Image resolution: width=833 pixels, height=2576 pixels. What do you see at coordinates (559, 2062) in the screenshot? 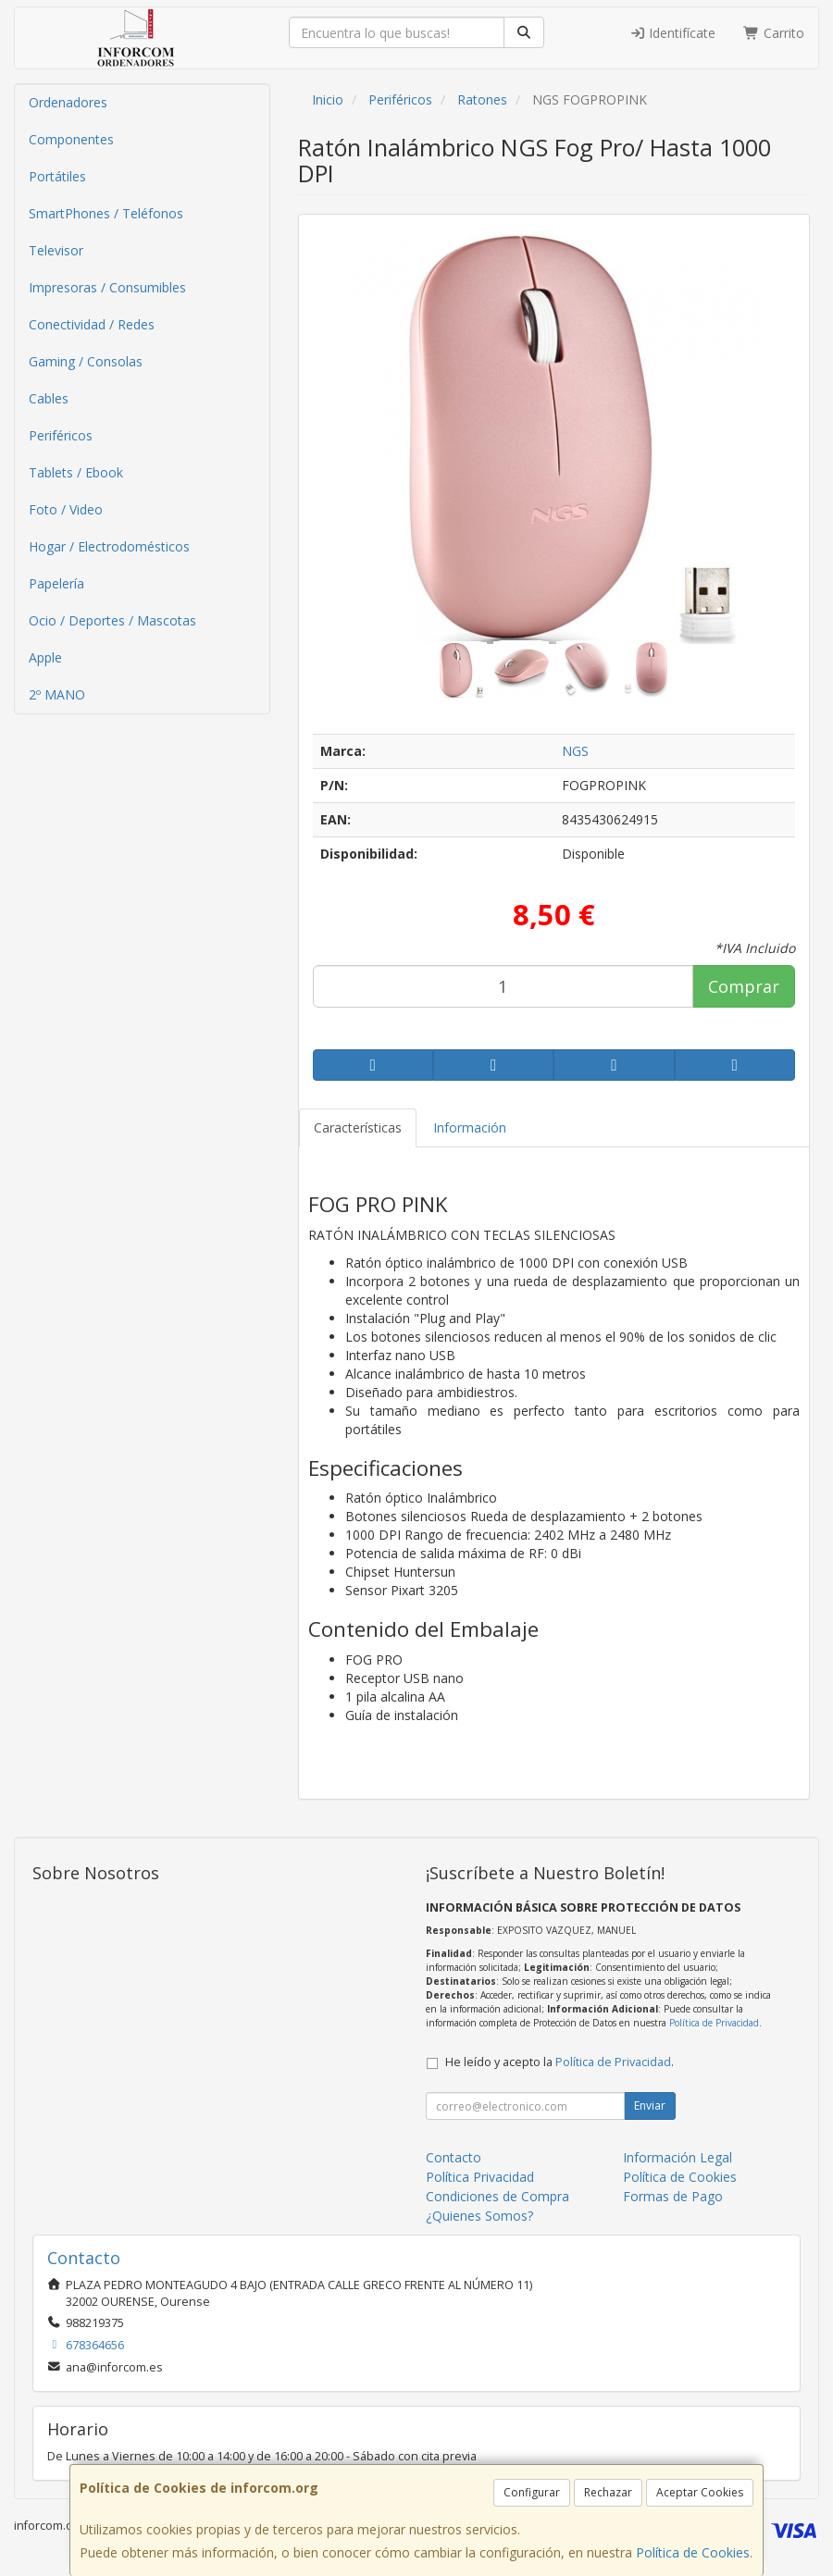
I see `He leído y acepto la .` at bounding box center [559, 2062].